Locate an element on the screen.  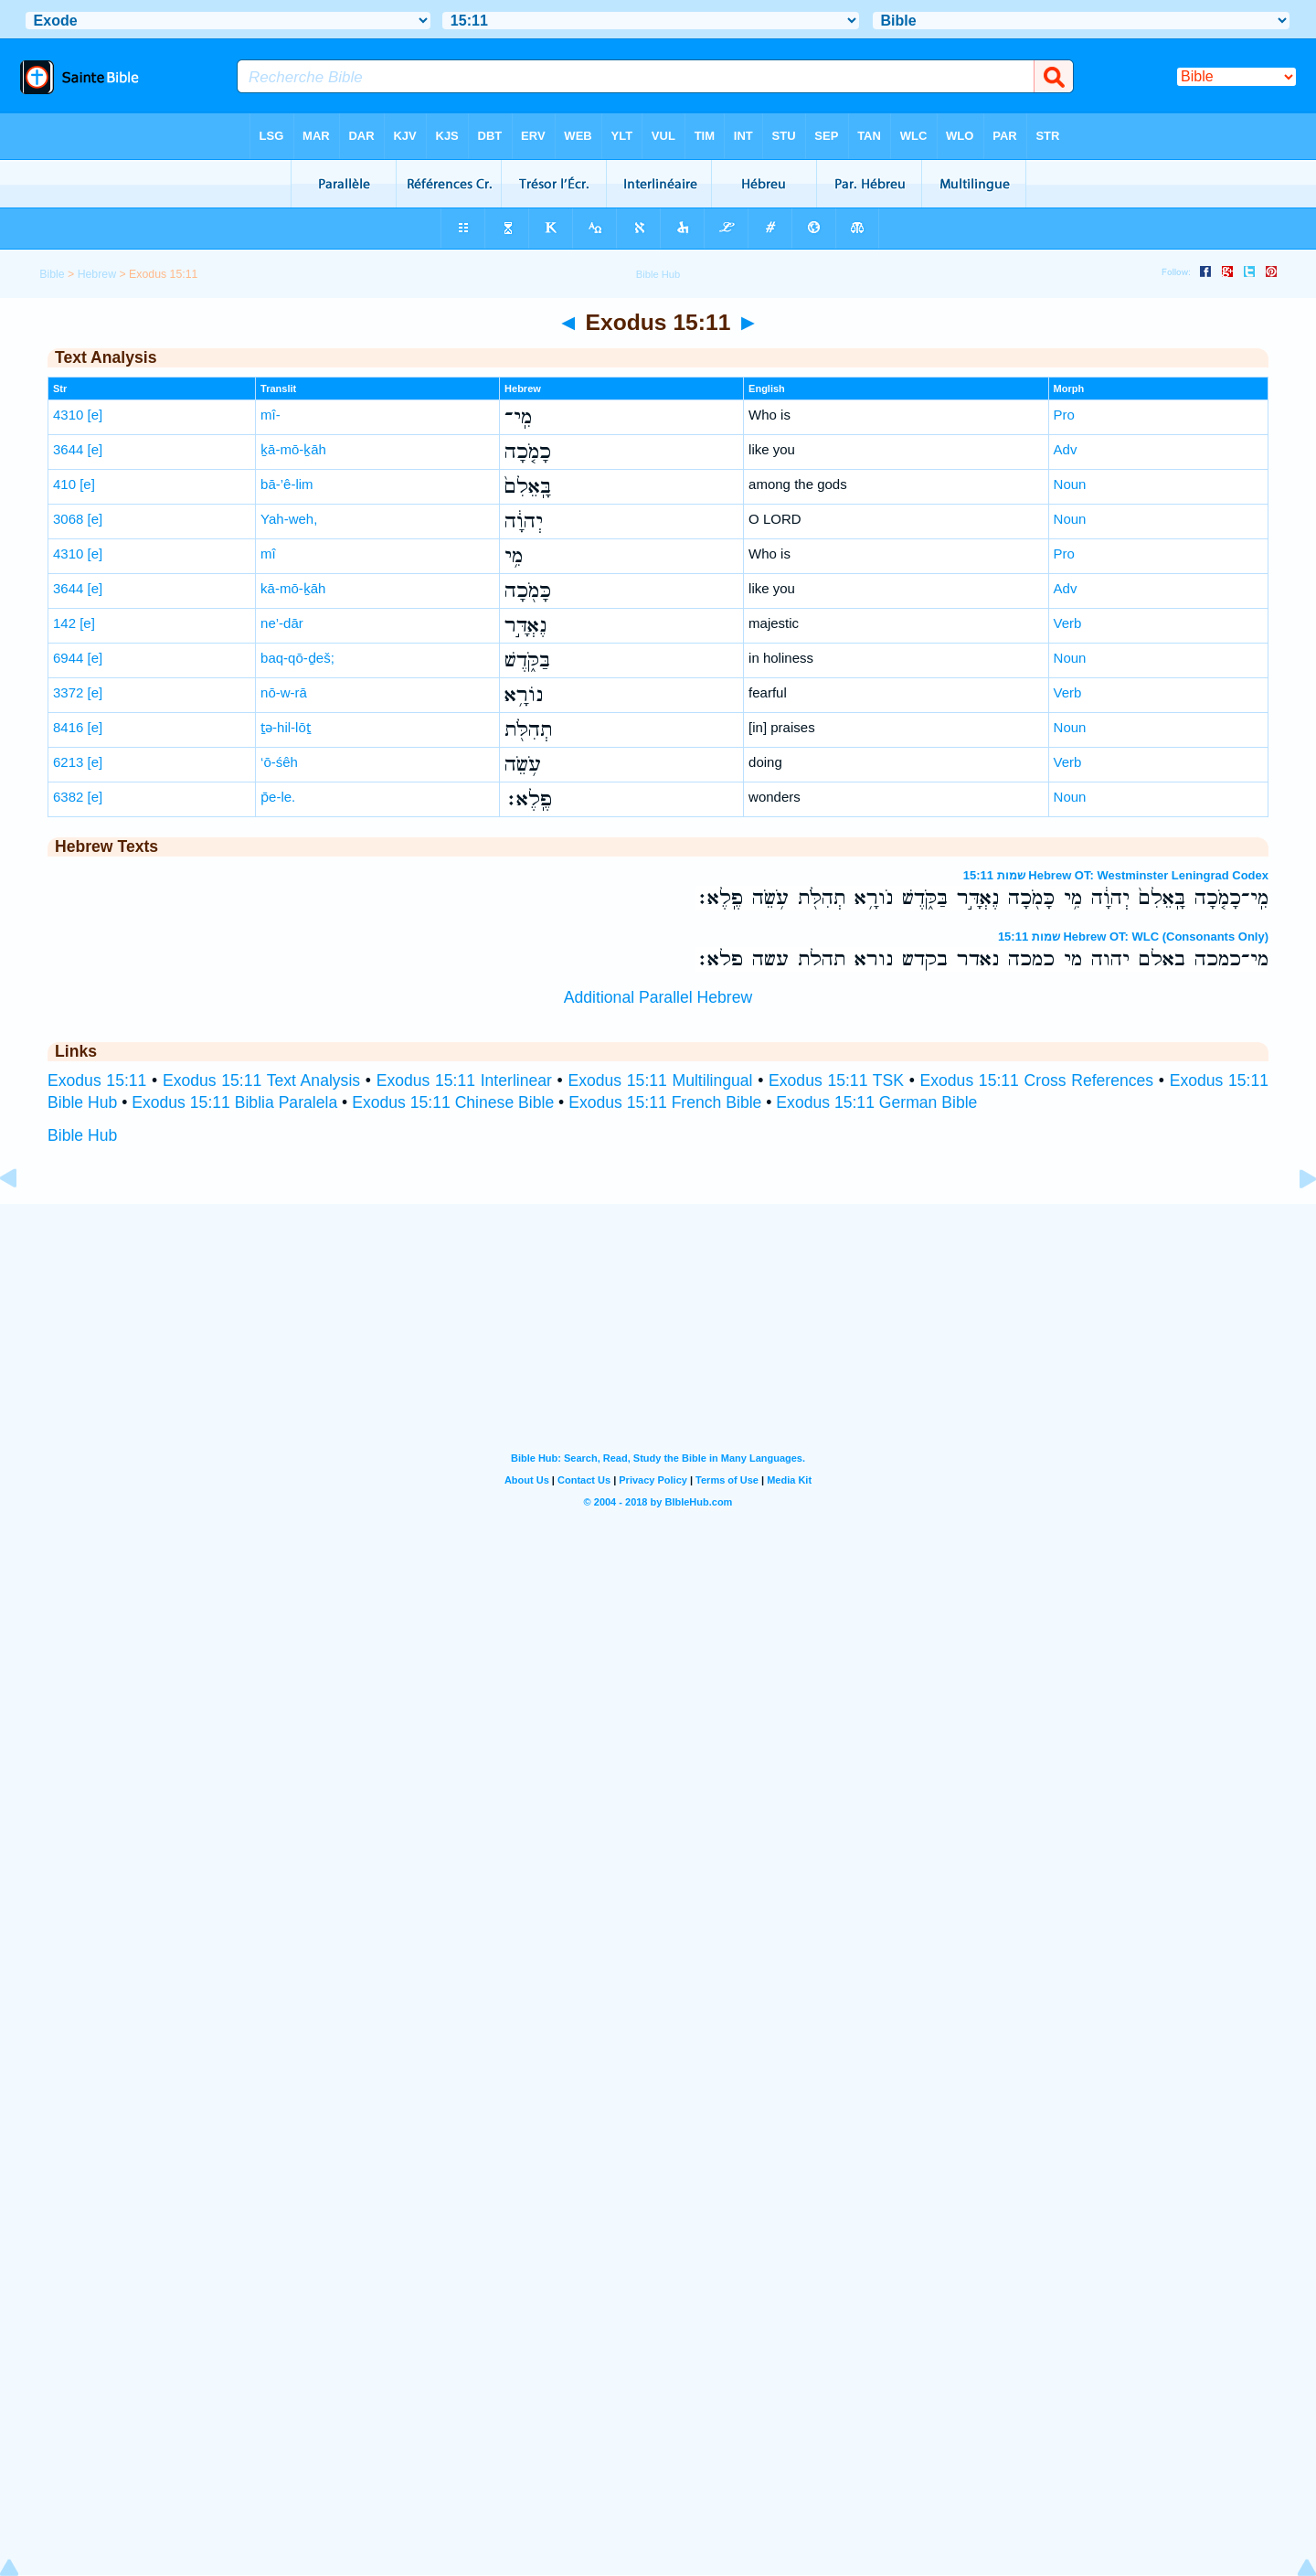
ṯə-hil-lōṯ is located at coordinates (285, 727).